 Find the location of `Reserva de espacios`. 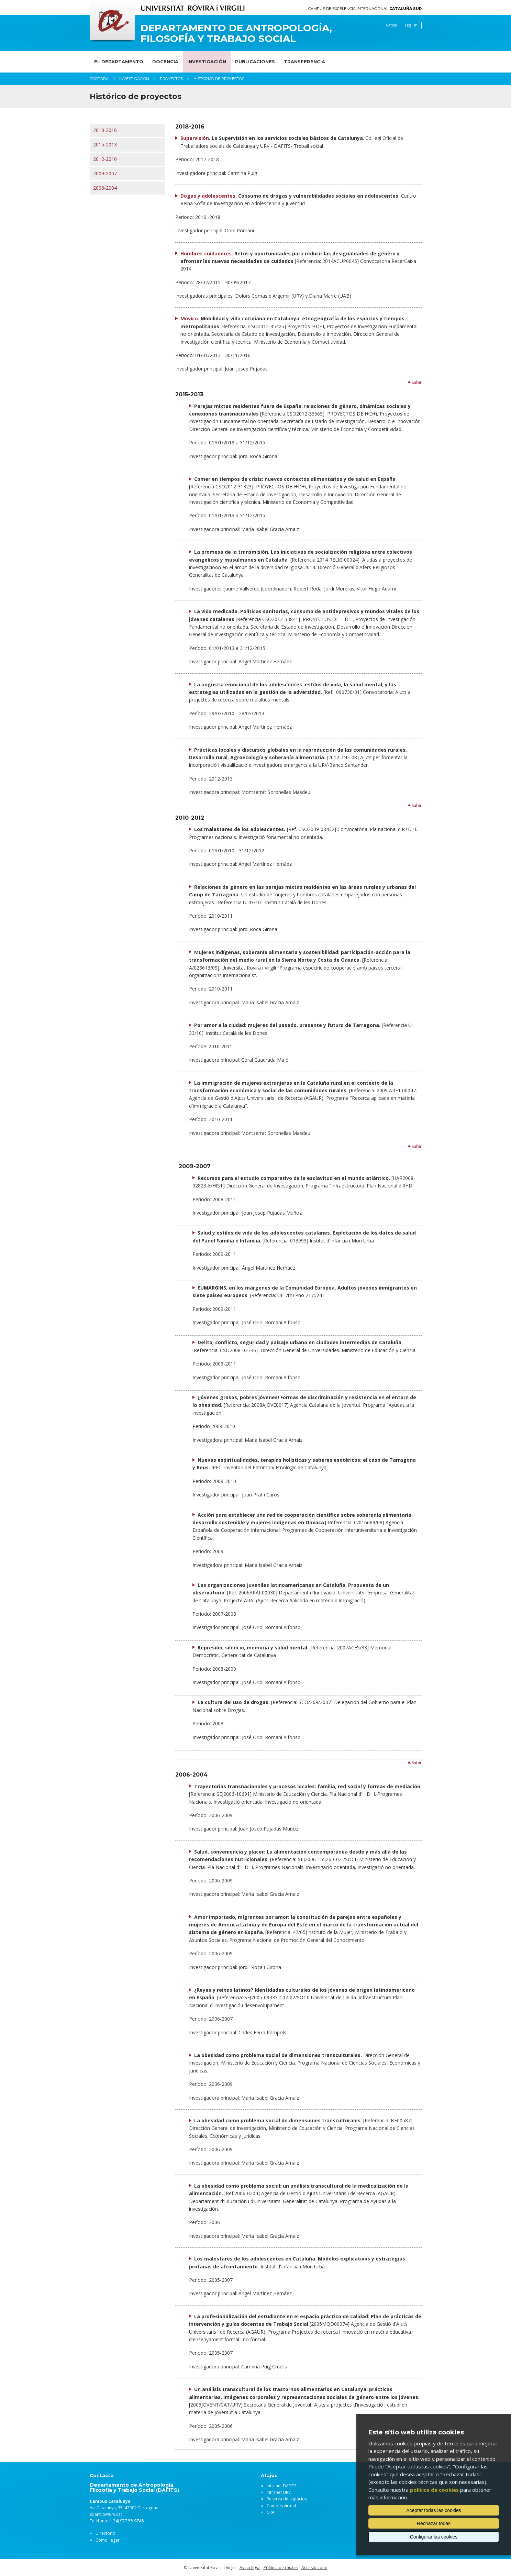

Reserva de espacios is located at coordinates (287, 2499).